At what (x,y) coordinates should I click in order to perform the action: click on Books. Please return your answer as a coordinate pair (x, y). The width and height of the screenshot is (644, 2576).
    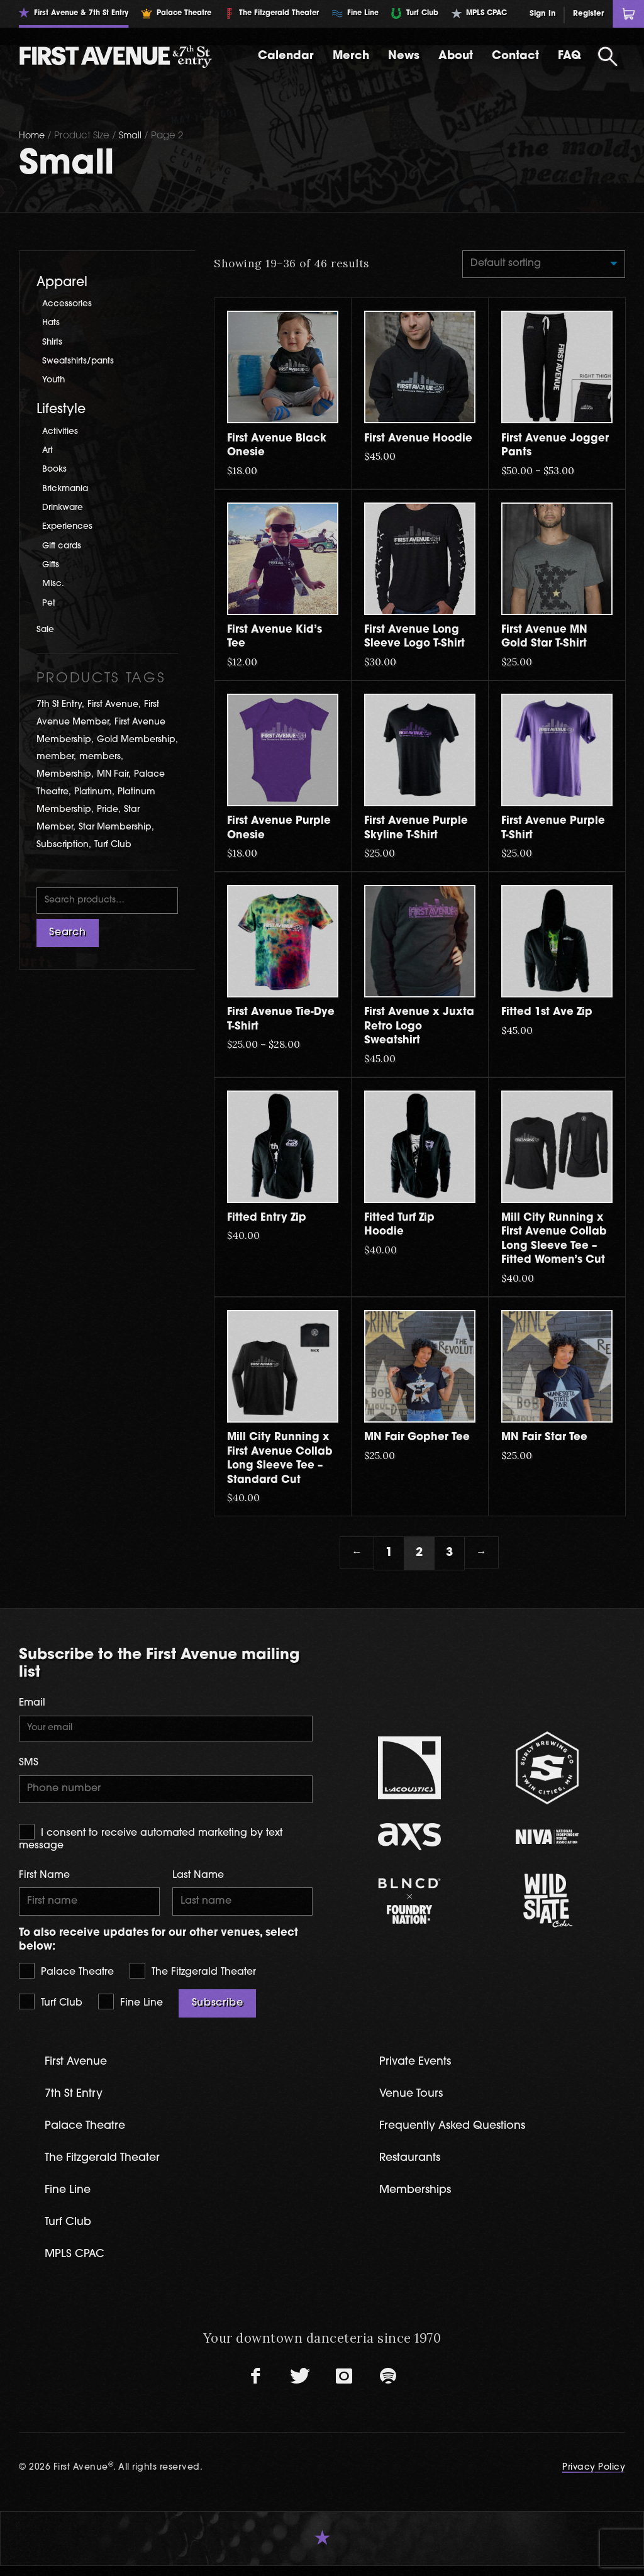
    Looking at the image, I should click on (55, 469).